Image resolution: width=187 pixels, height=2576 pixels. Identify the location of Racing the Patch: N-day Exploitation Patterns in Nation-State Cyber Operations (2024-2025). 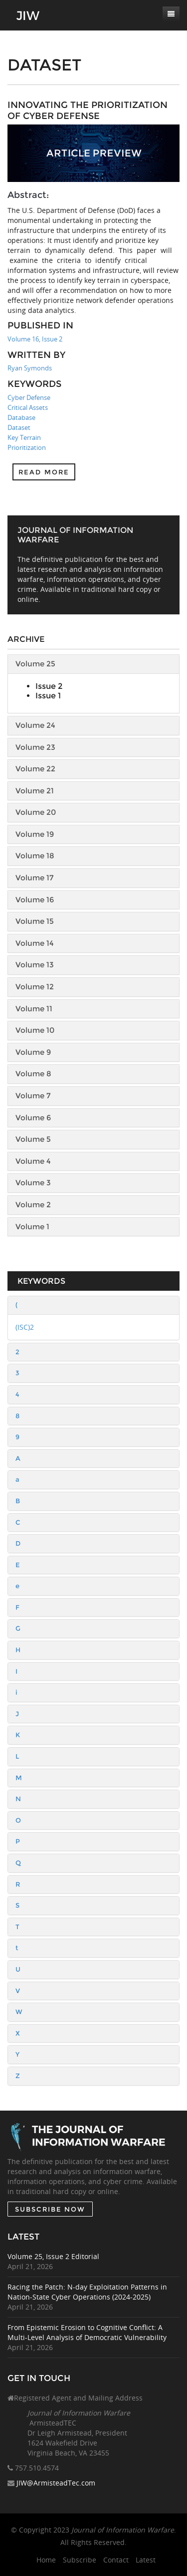
(87, 2292).